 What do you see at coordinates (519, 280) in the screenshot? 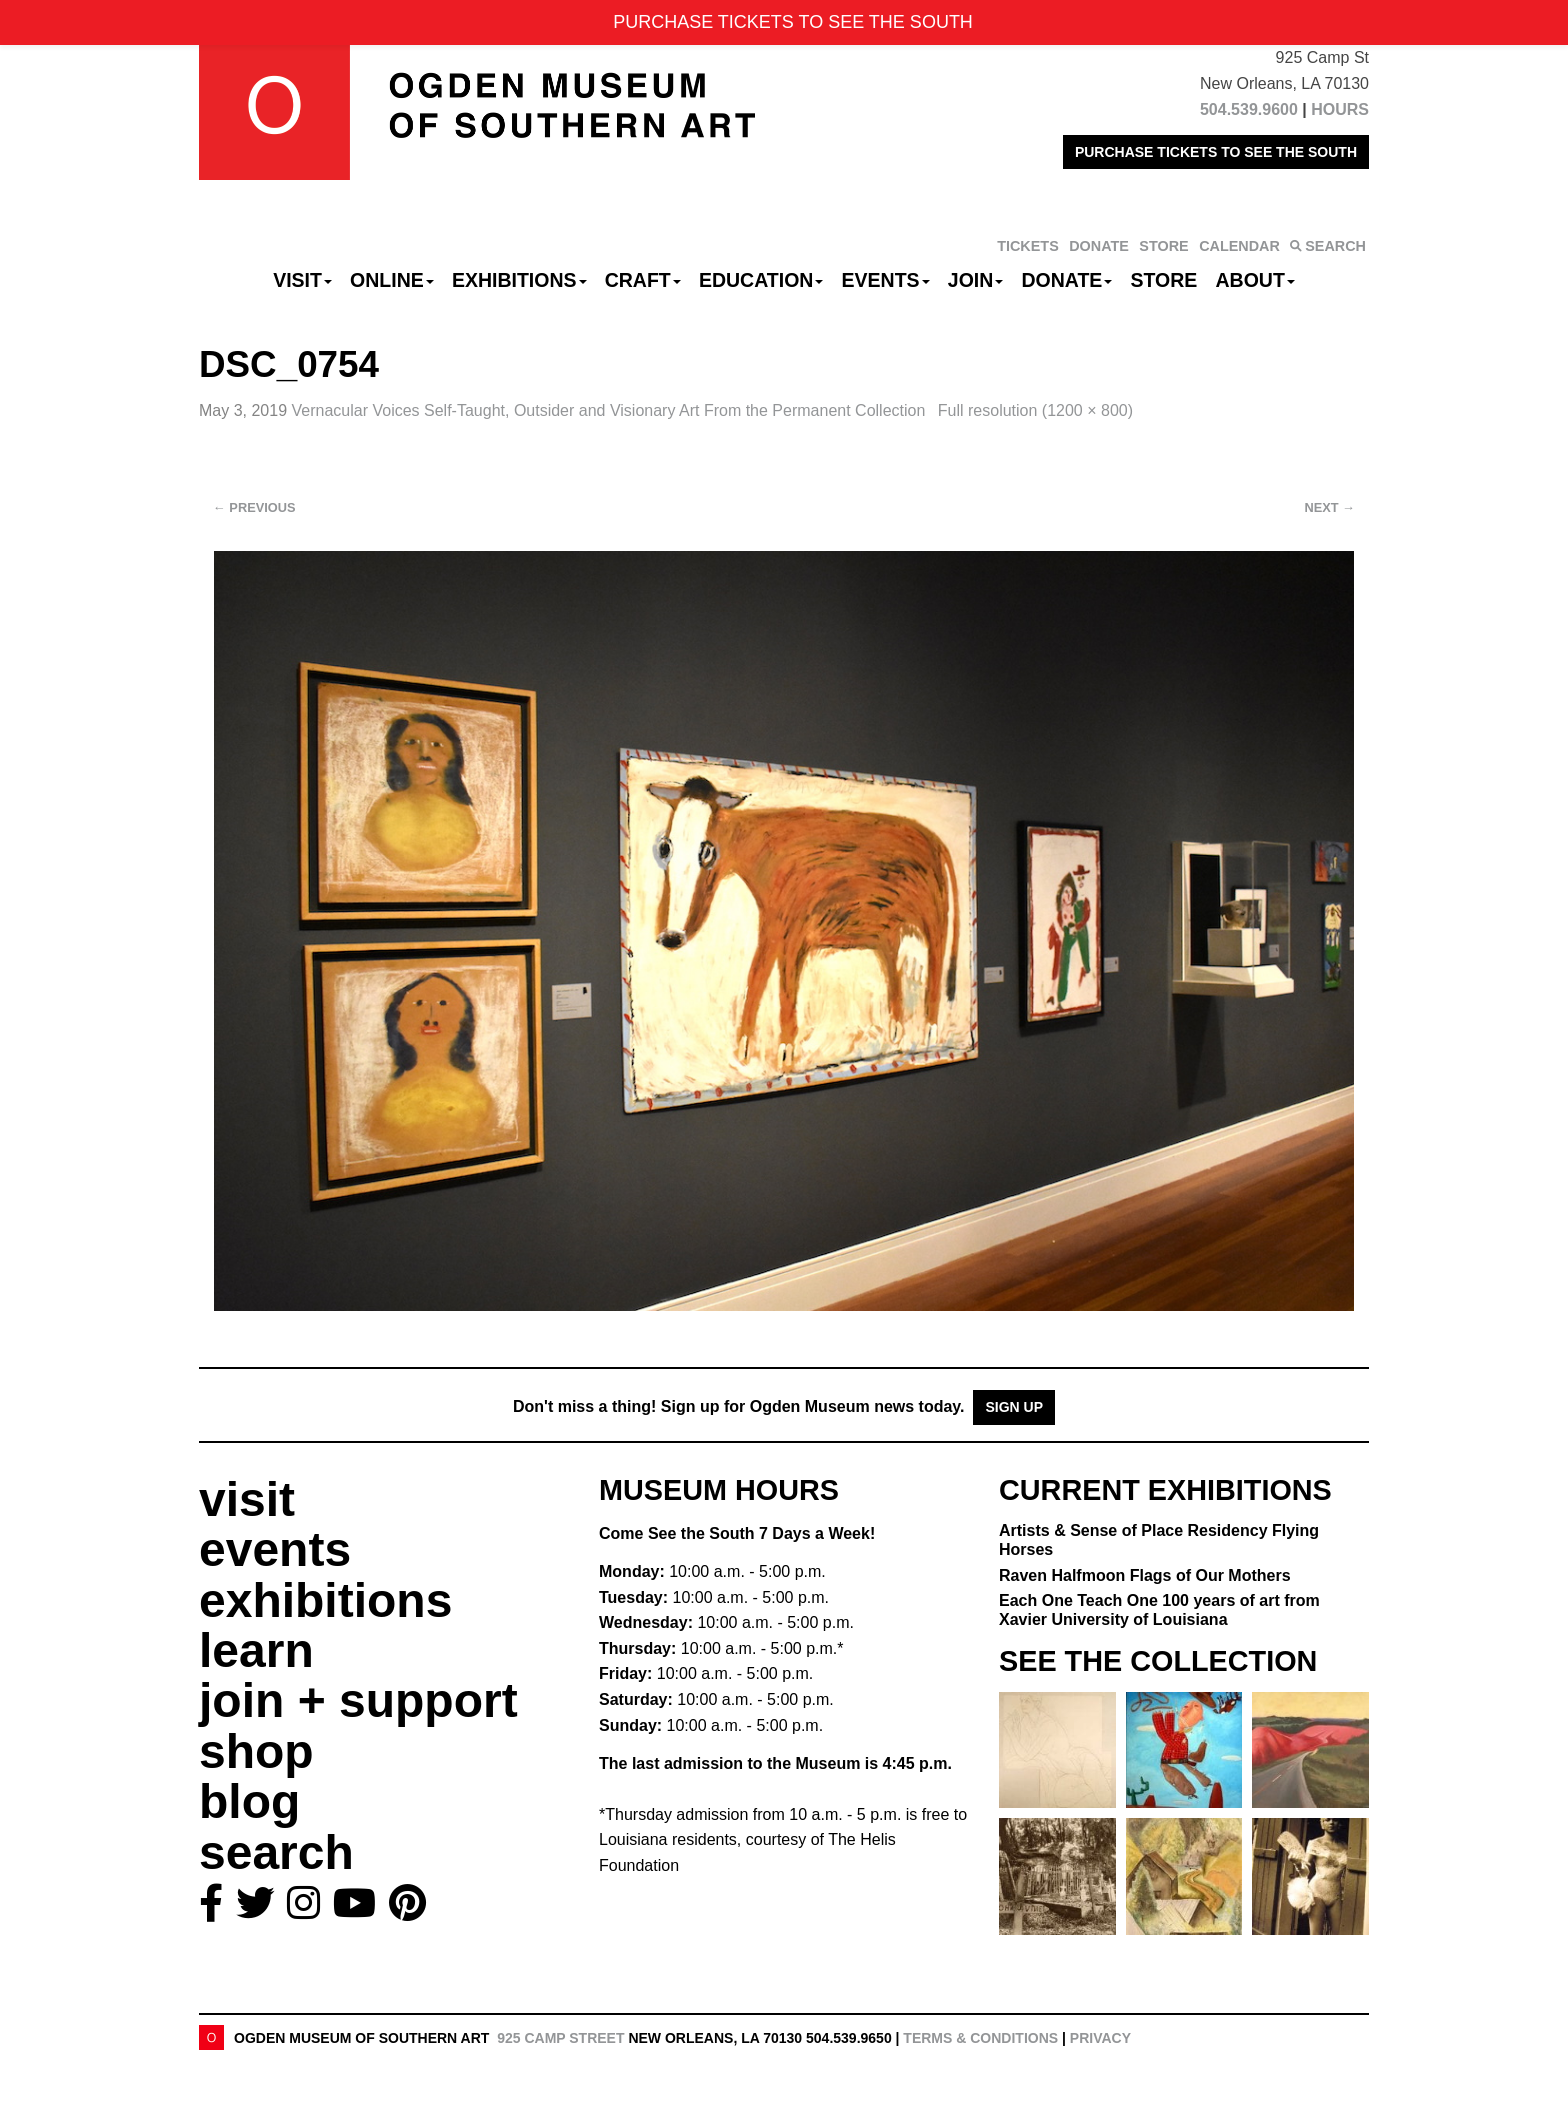
I see `Exhibitions` at bounding box center [519, 280].